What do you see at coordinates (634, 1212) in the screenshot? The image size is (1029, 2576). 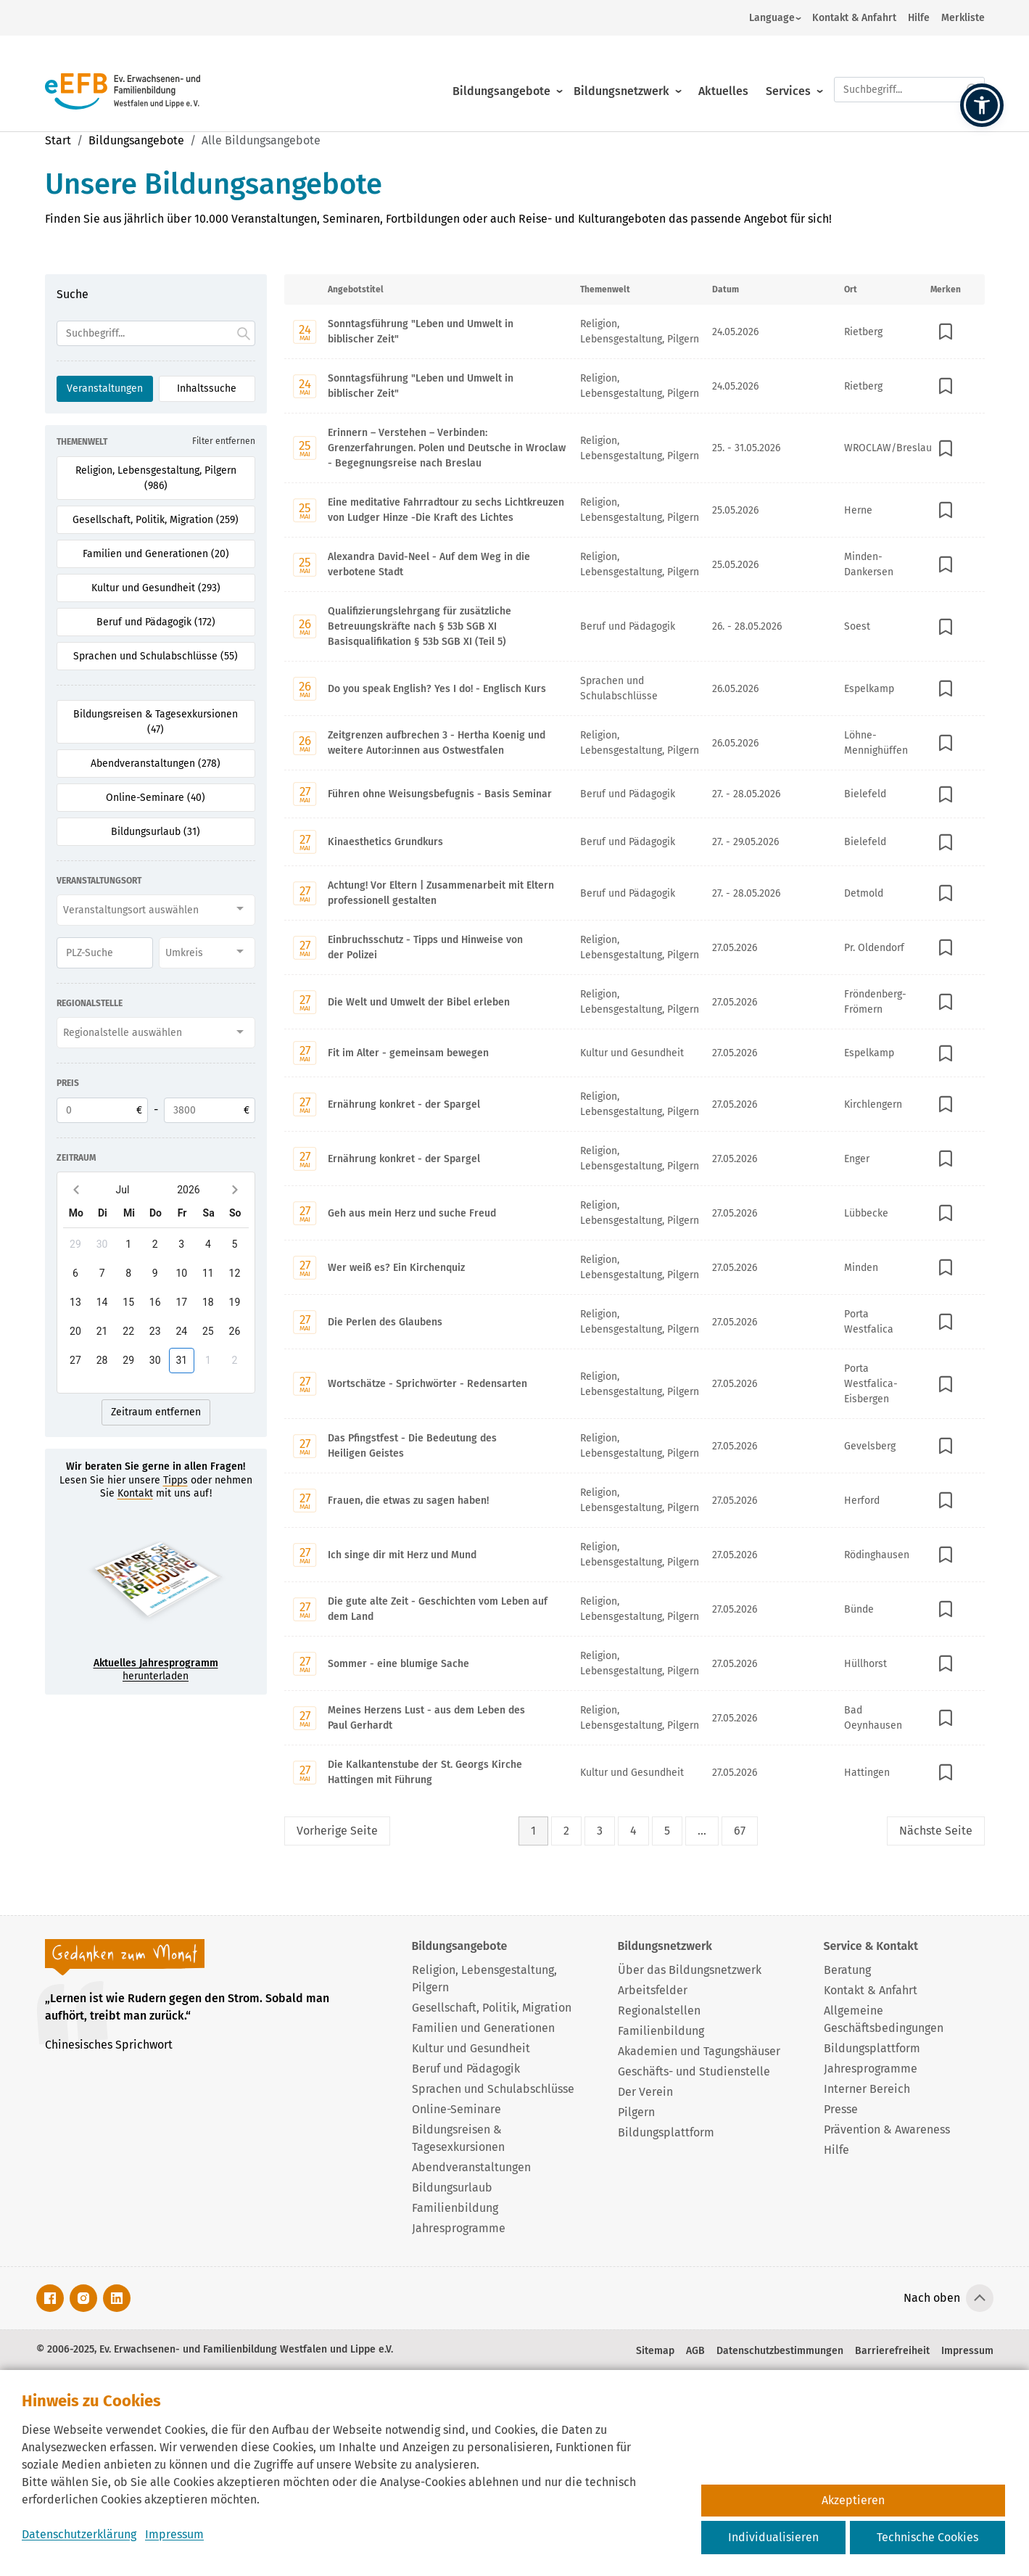 I see `[Mit Enter zur Detailseite von Geh aus mein Herz und suche Freud wechseln.]` at bounding box center [634, 1212].